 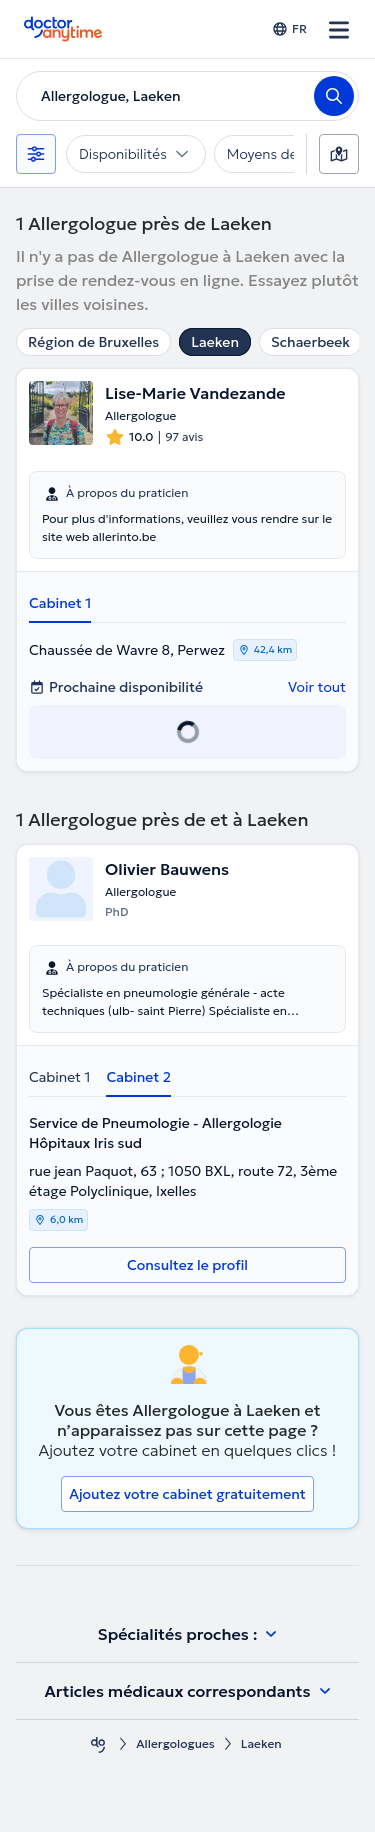 What do you see at coordinates (93, 342) in the screenshot?
I see `Région de Bruxelles` at bounding box center [93, 342].